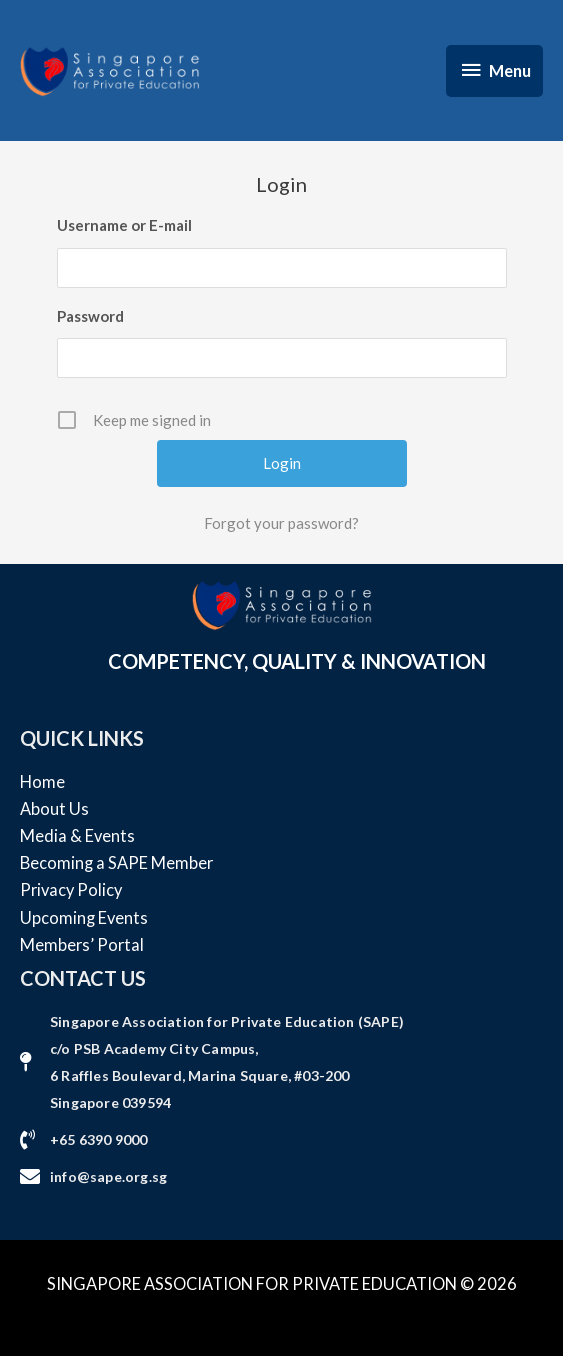 This screenshot has width=563, height=1356. Describe the element at coordinates (116, 862) in the screenshot. I see `Becoming a SAPE Member` at that location.